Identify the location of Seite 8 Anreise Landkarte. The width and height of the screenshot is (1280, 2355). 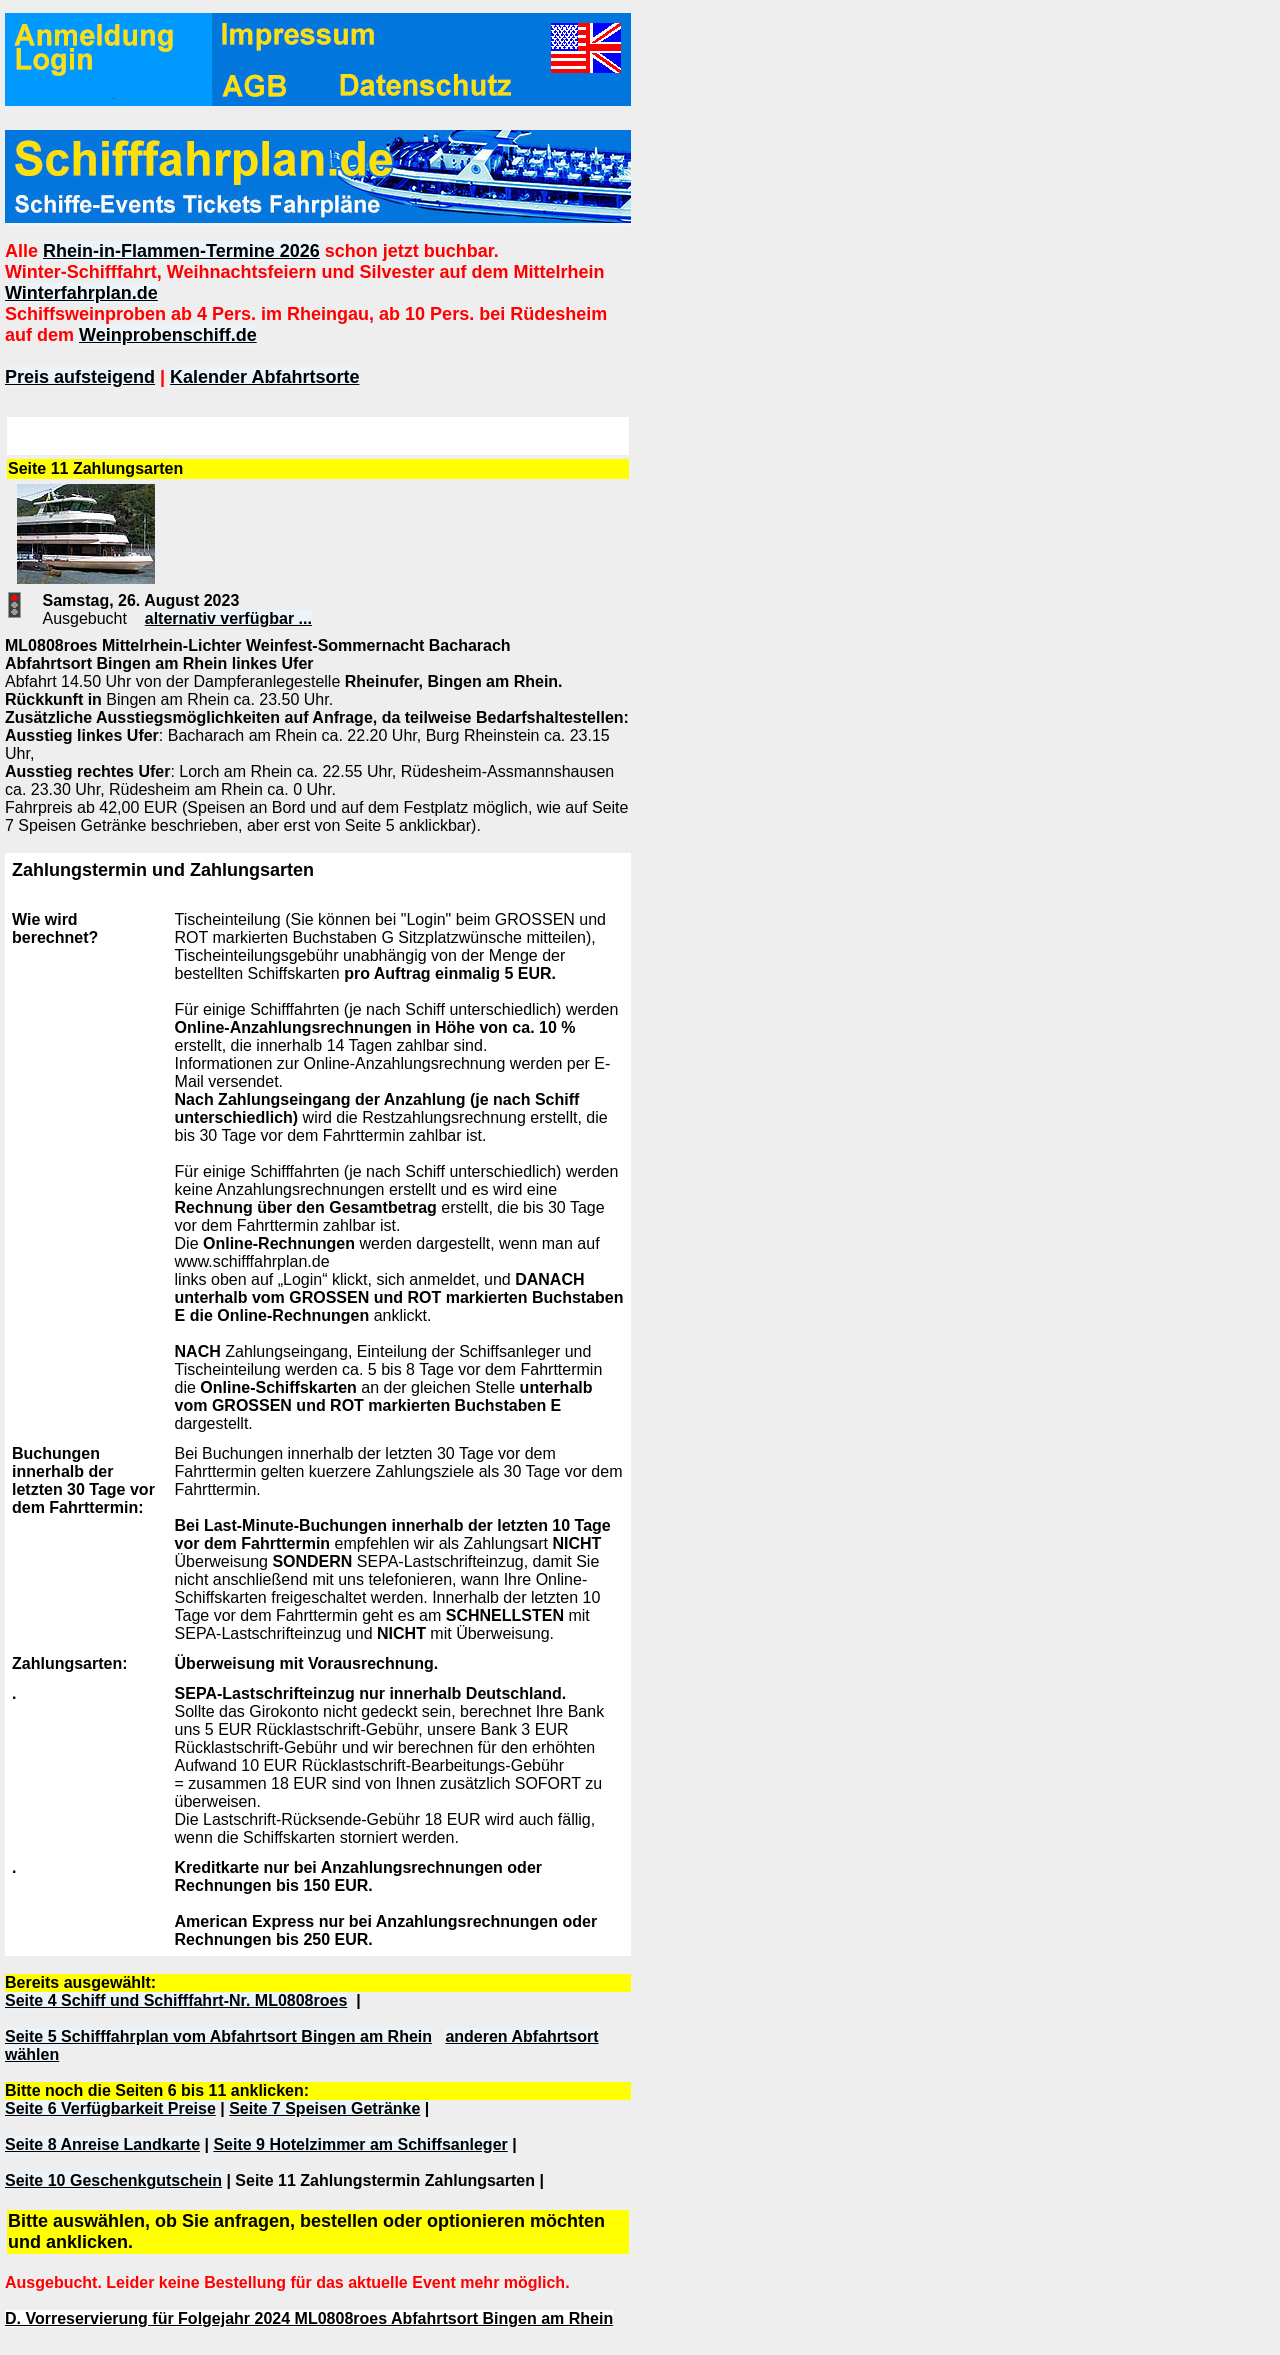
(102, 2144).